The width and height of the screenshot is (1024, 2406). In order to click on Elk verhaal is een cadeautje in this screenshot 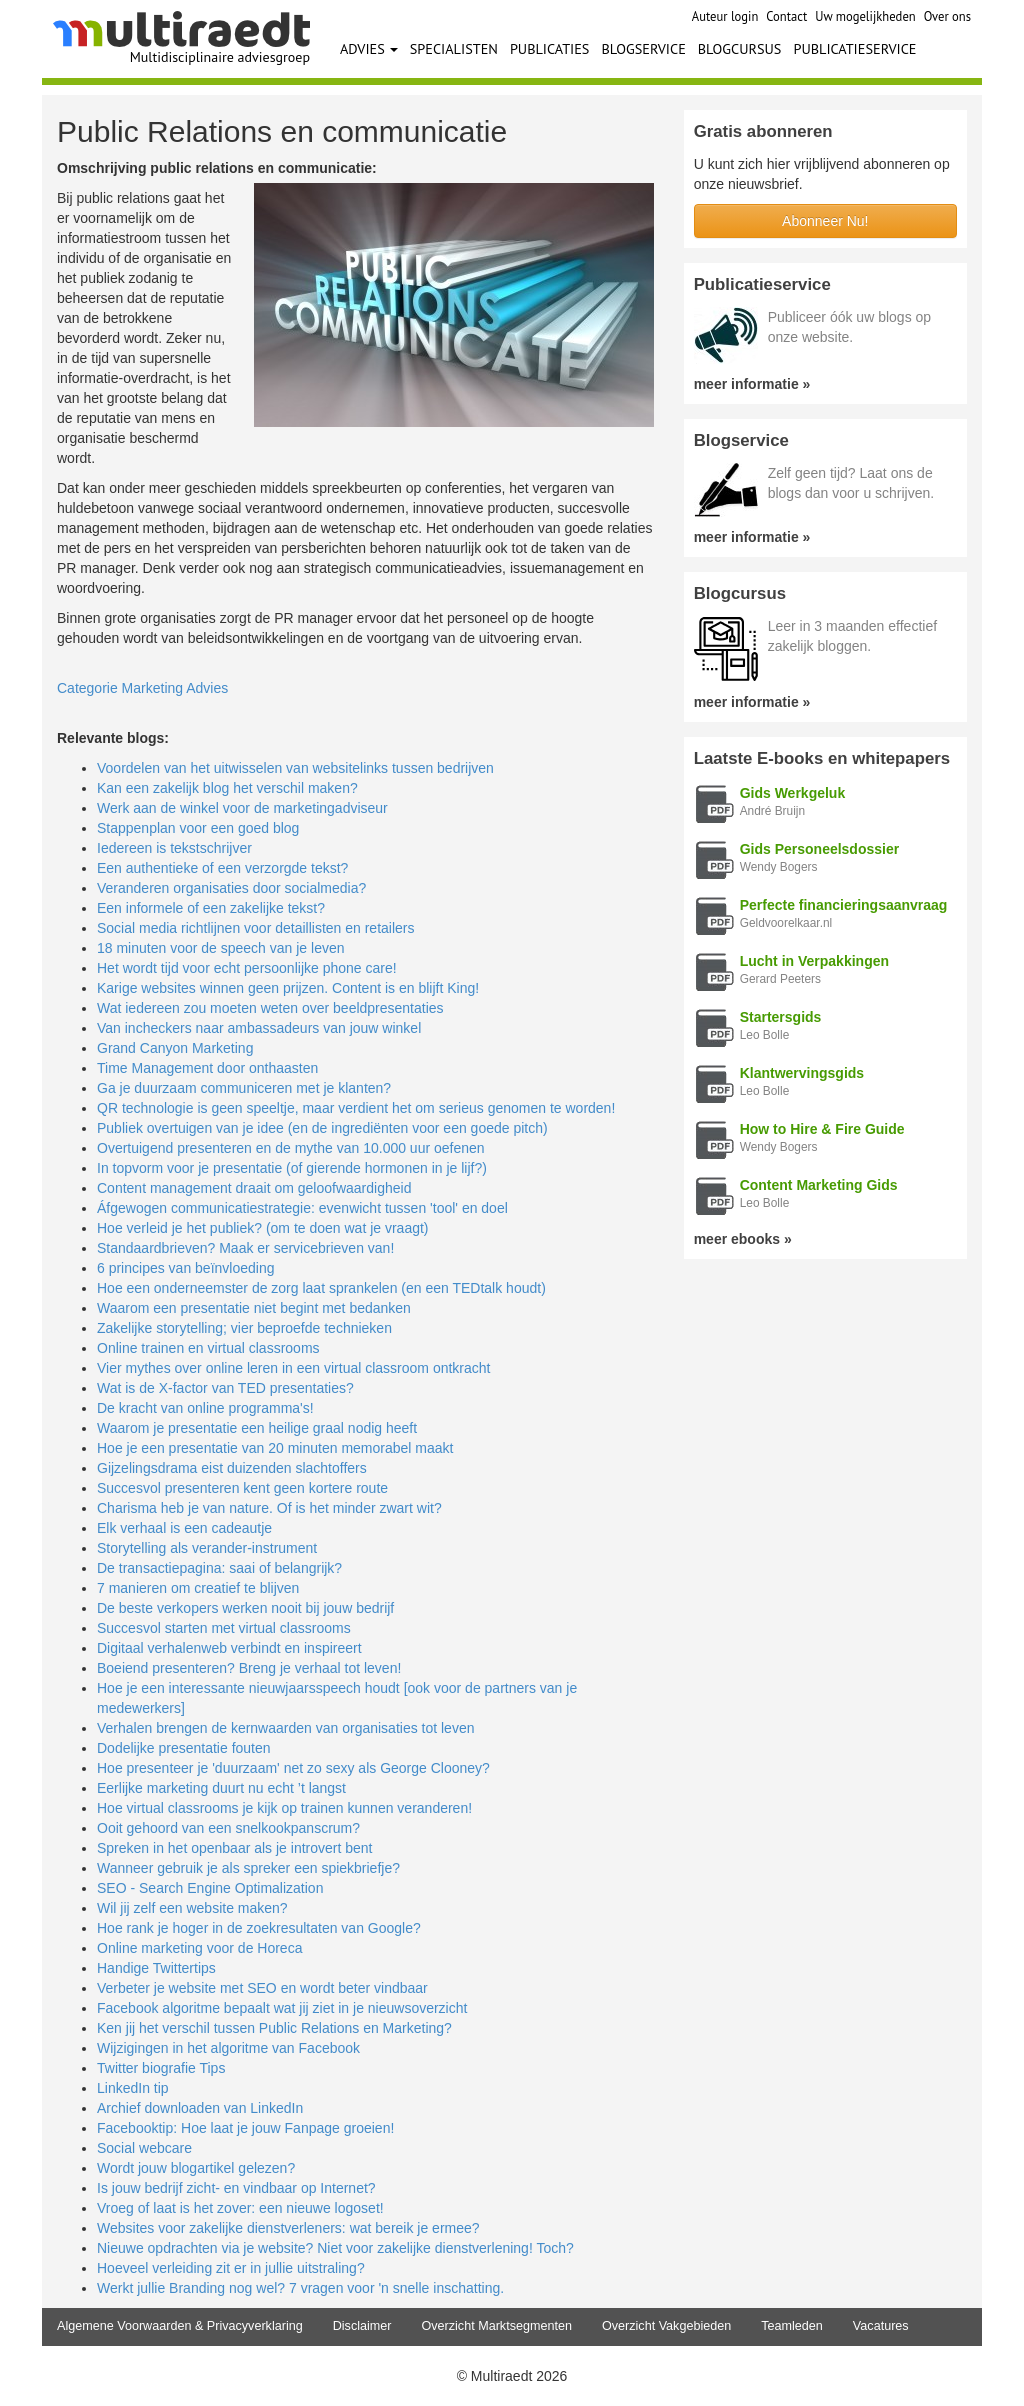, I will do `click(184, 1528)`.